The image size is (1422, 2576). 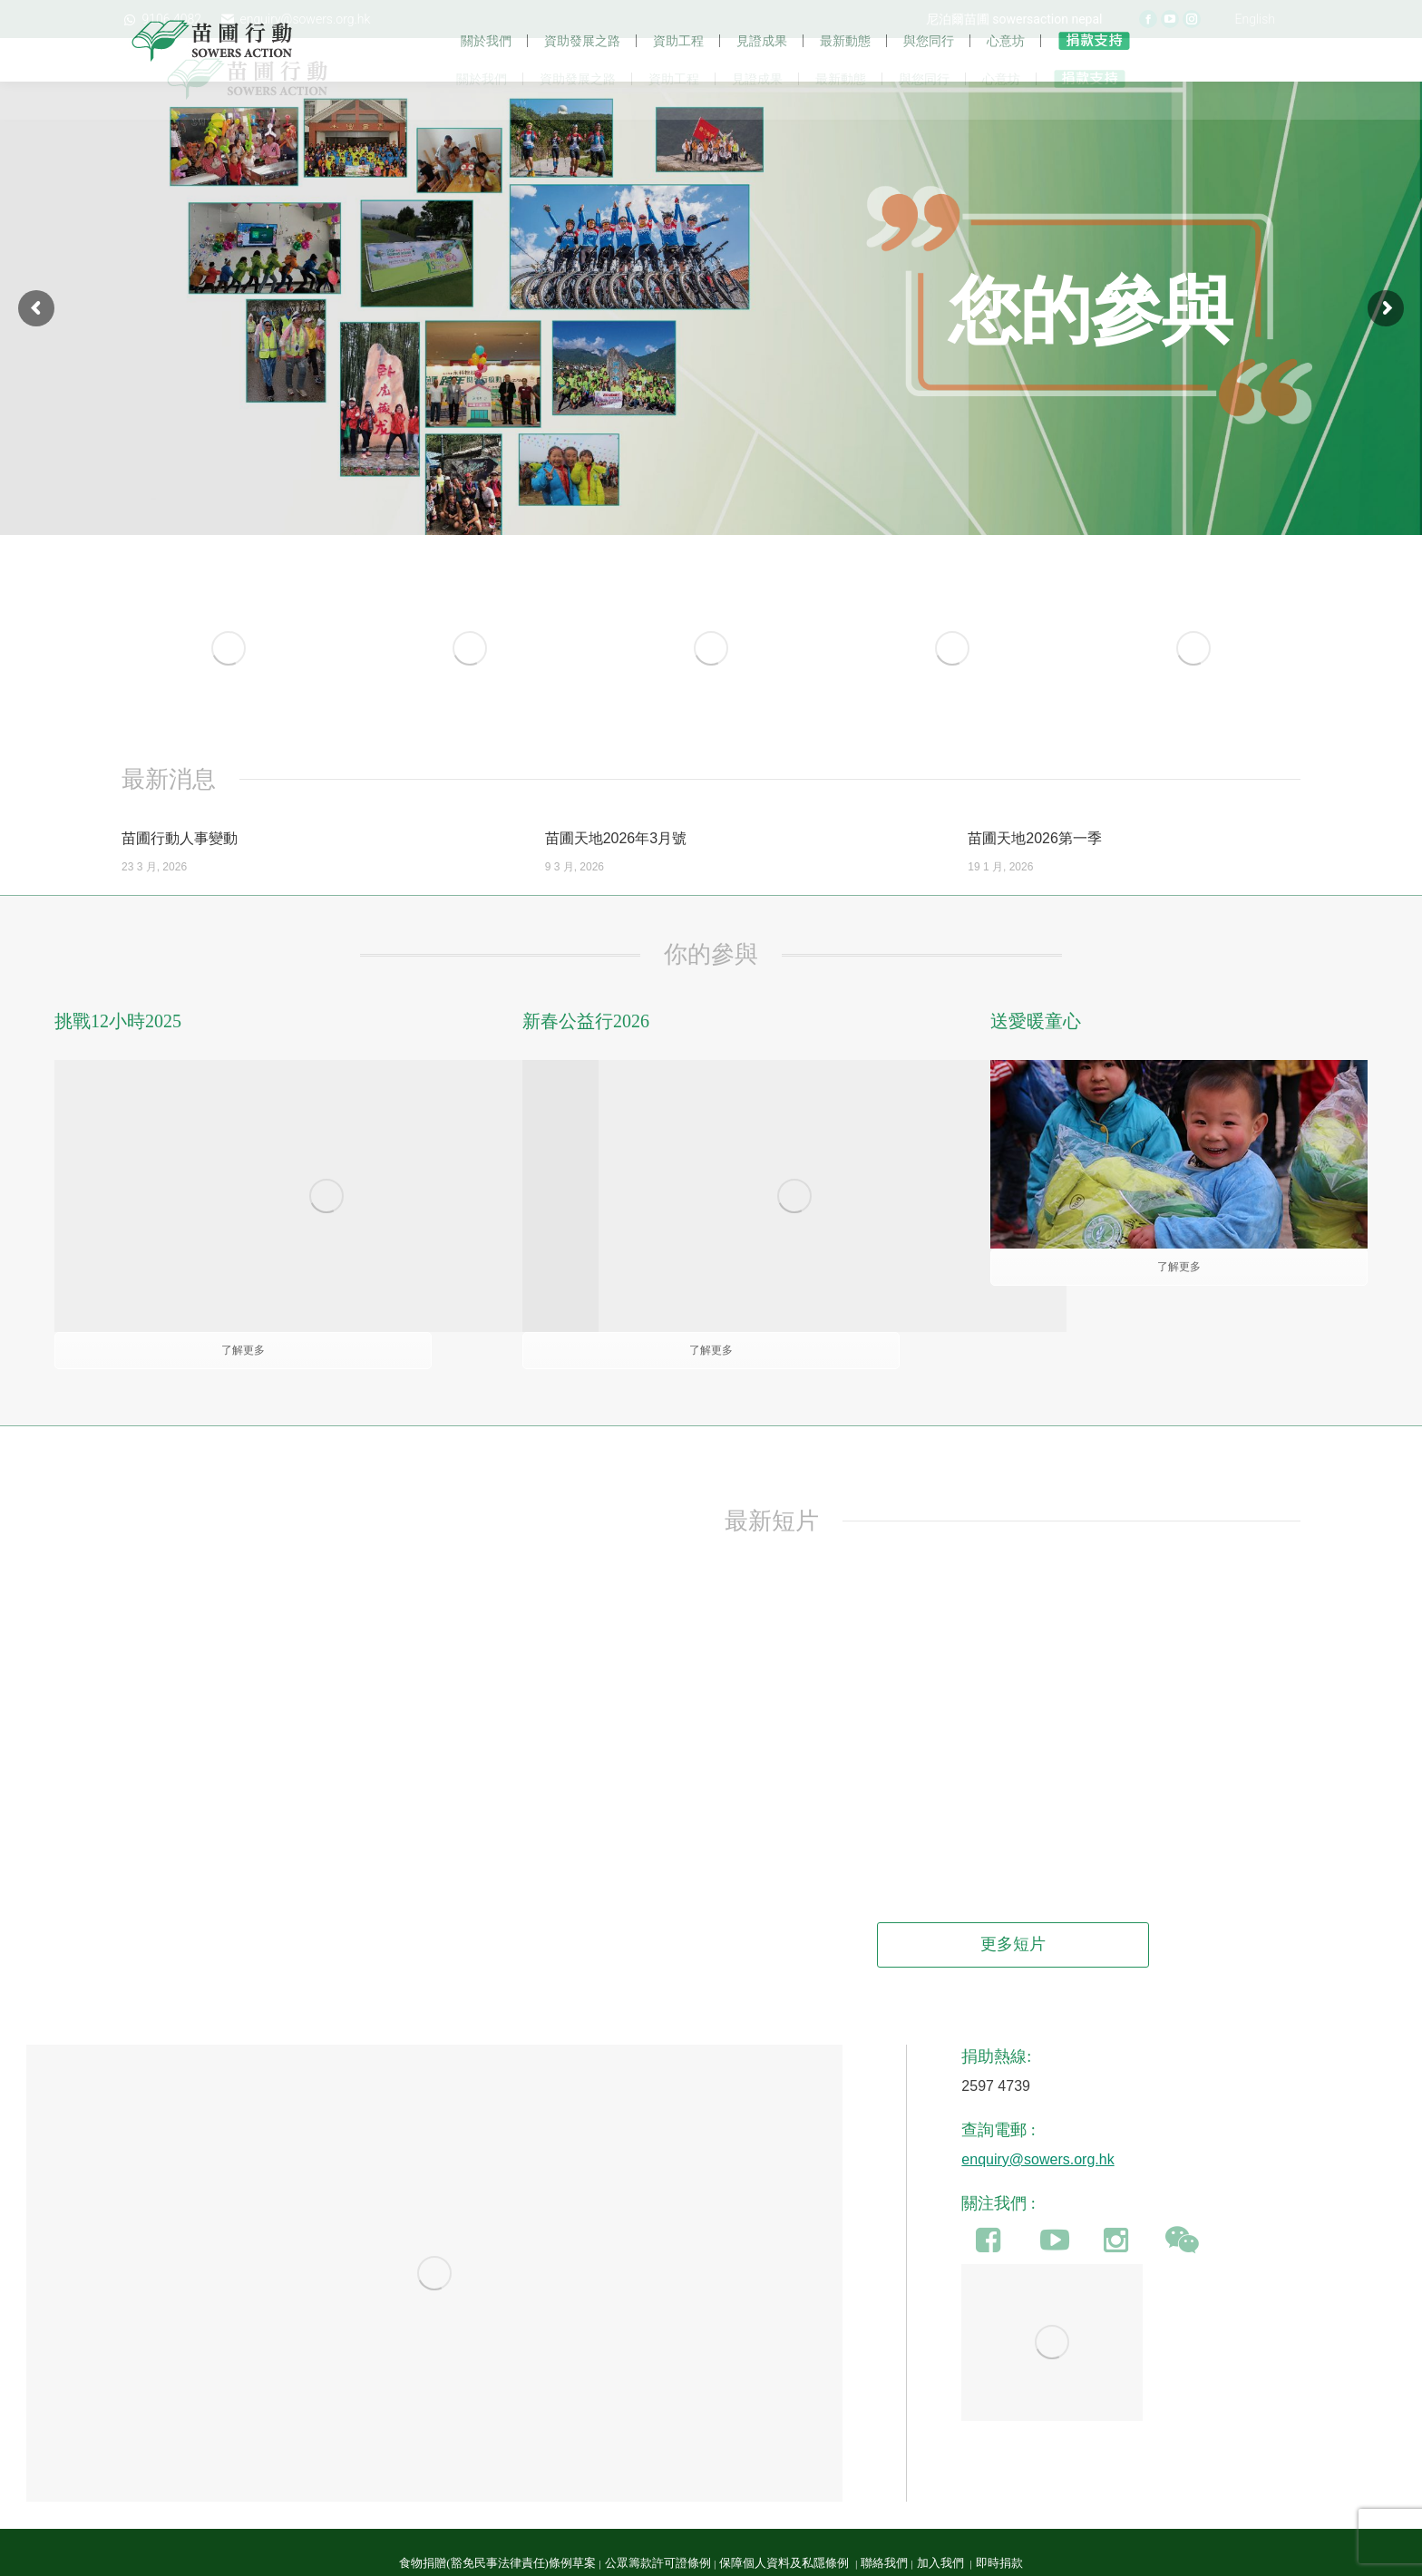 What do you see at coordinates (884, 2528) in the screenshot?
I see `聯絡我們` at bounding box center [884, 2528].